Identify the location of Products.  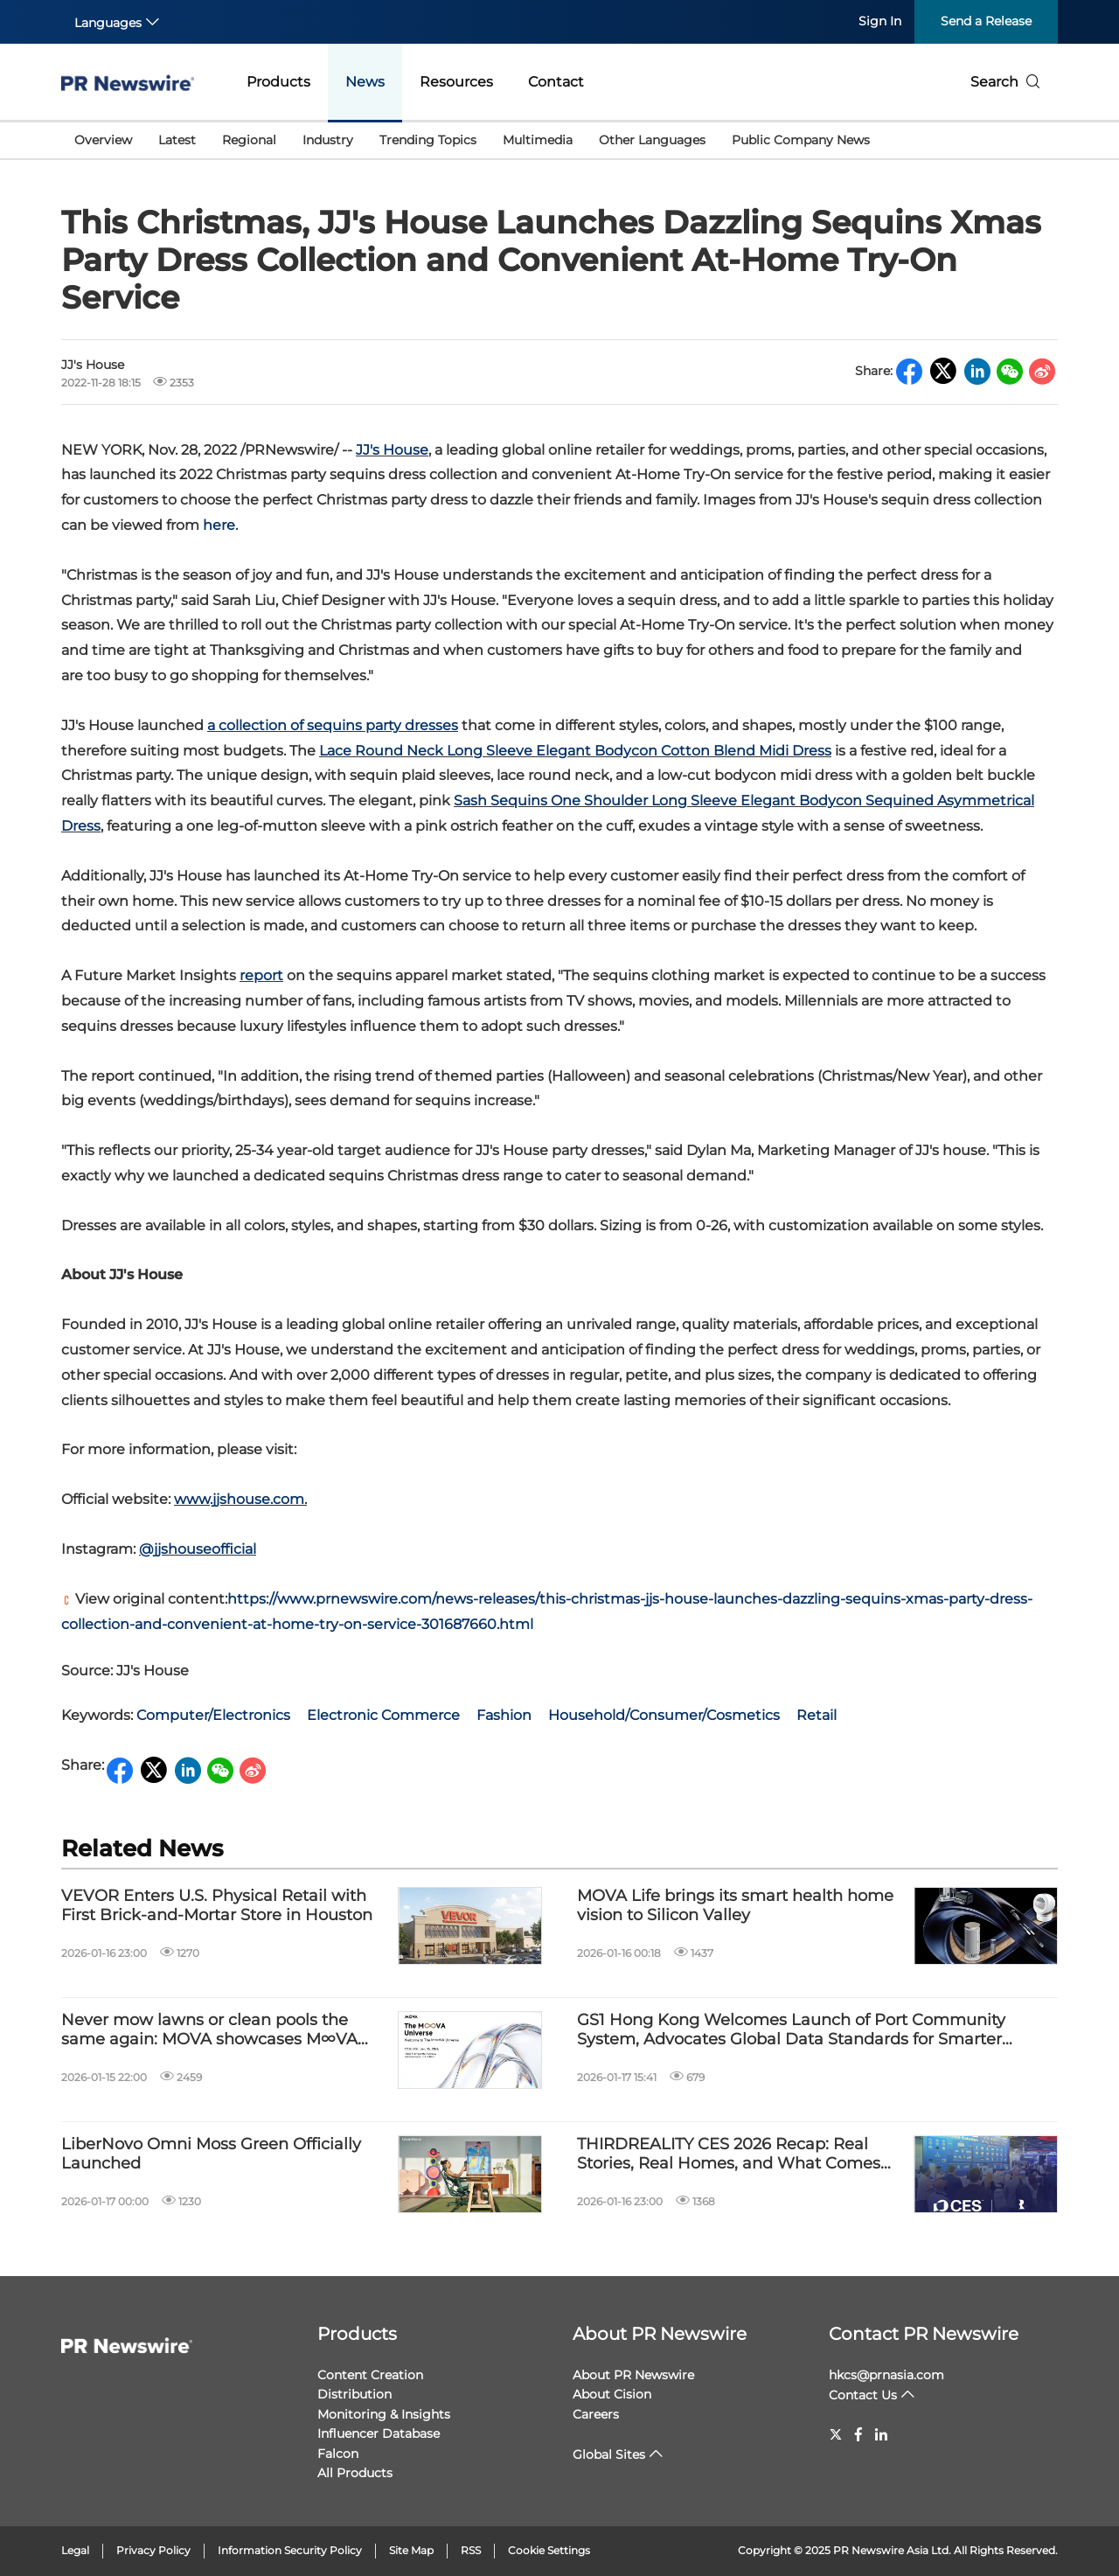
(278, 81).